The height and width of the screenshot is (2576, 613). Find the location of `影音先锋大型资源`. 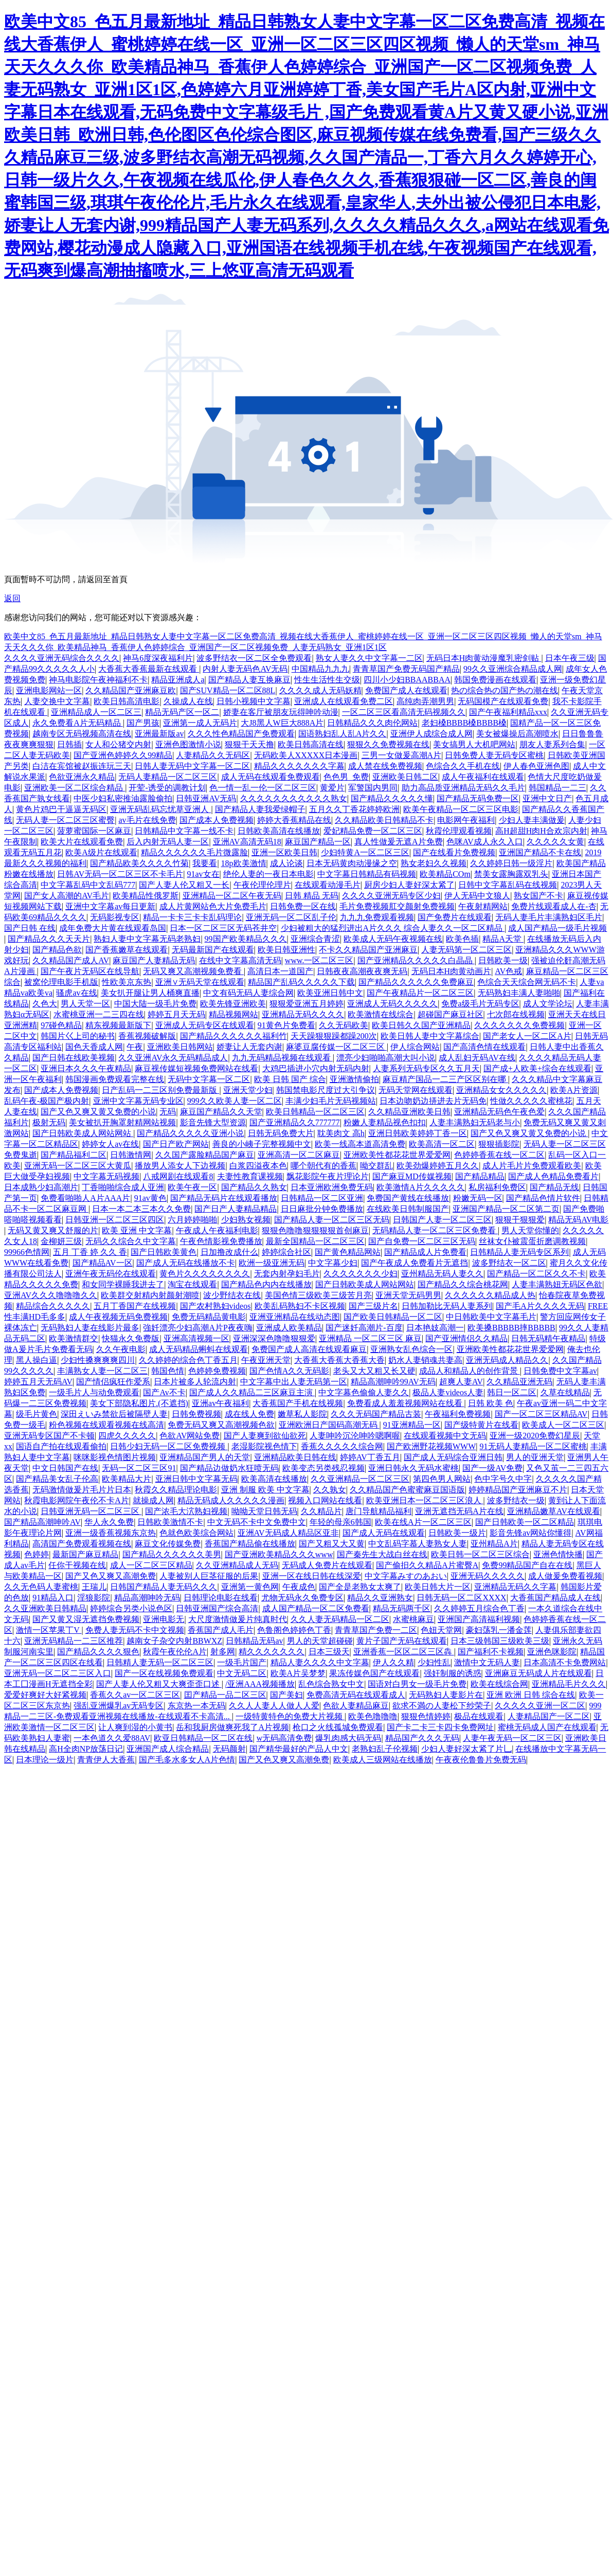

影音先锋大型资源 is located at coordinates (213, 1122).